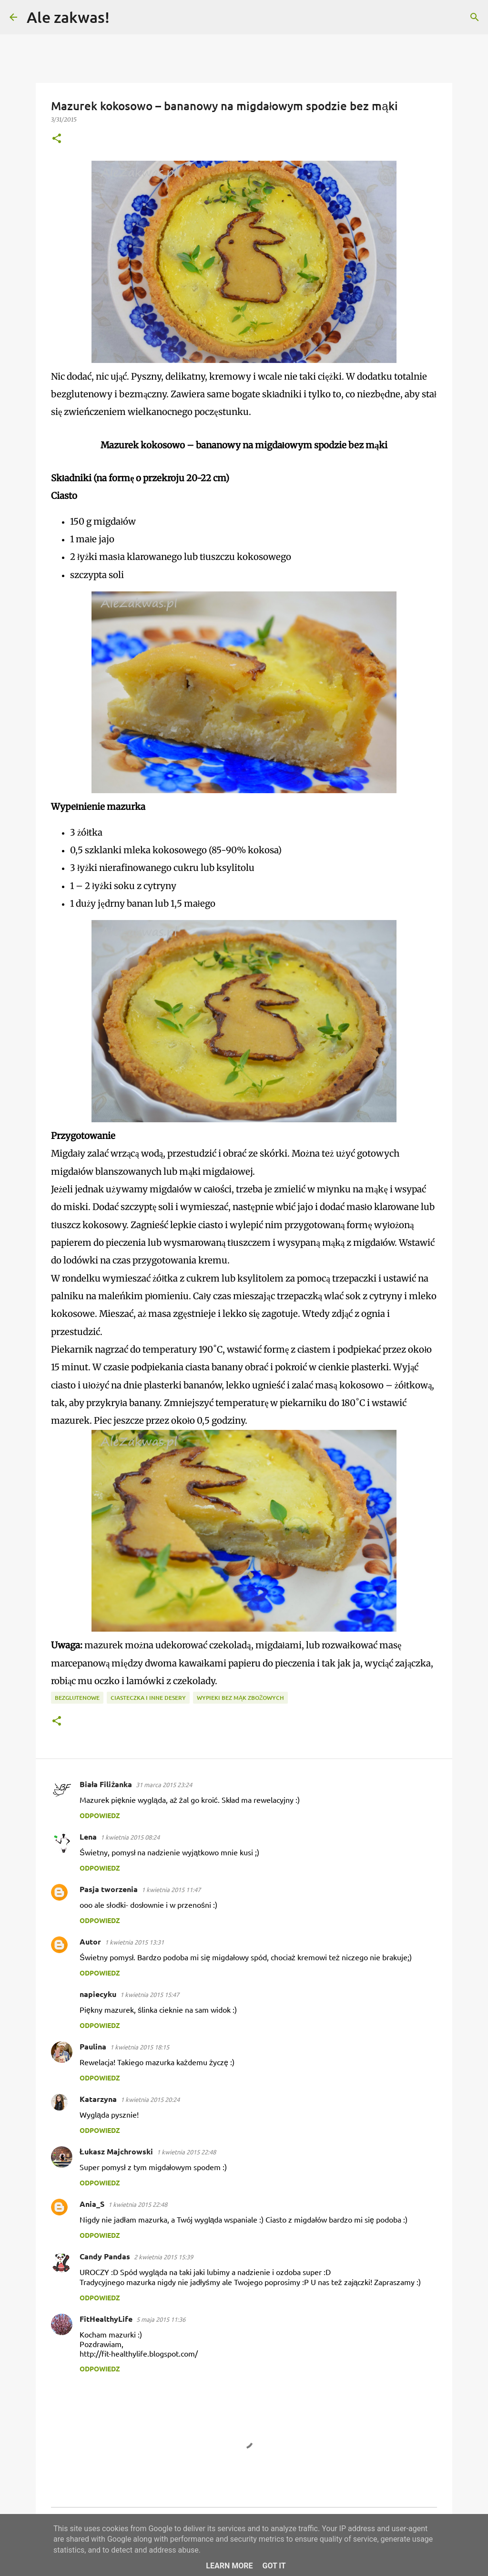  Describe the element at coordinates (56, 139) in the screenshot. I see `[button]` at that location.